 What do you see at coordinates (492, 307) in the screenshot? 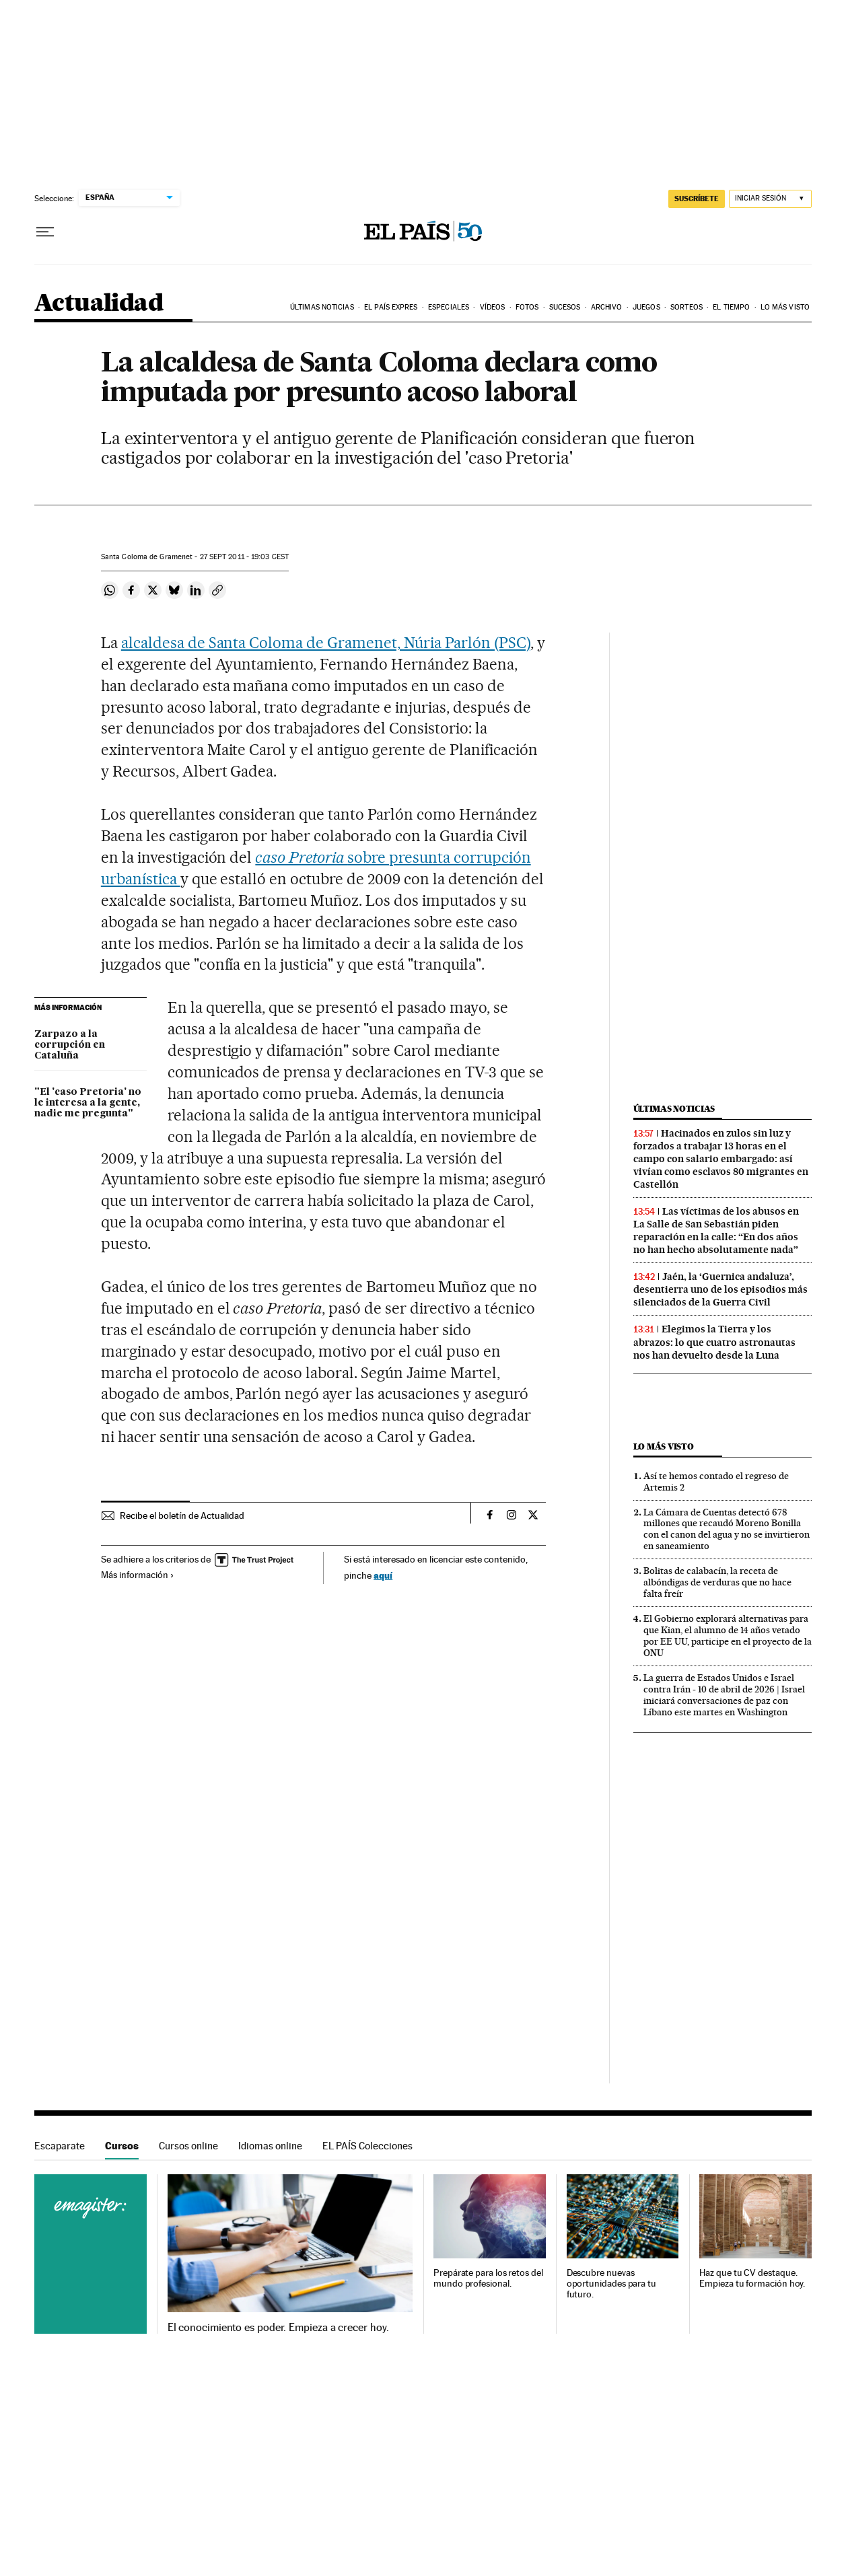
I see `Vídeos` at bounding box center [492, 307].